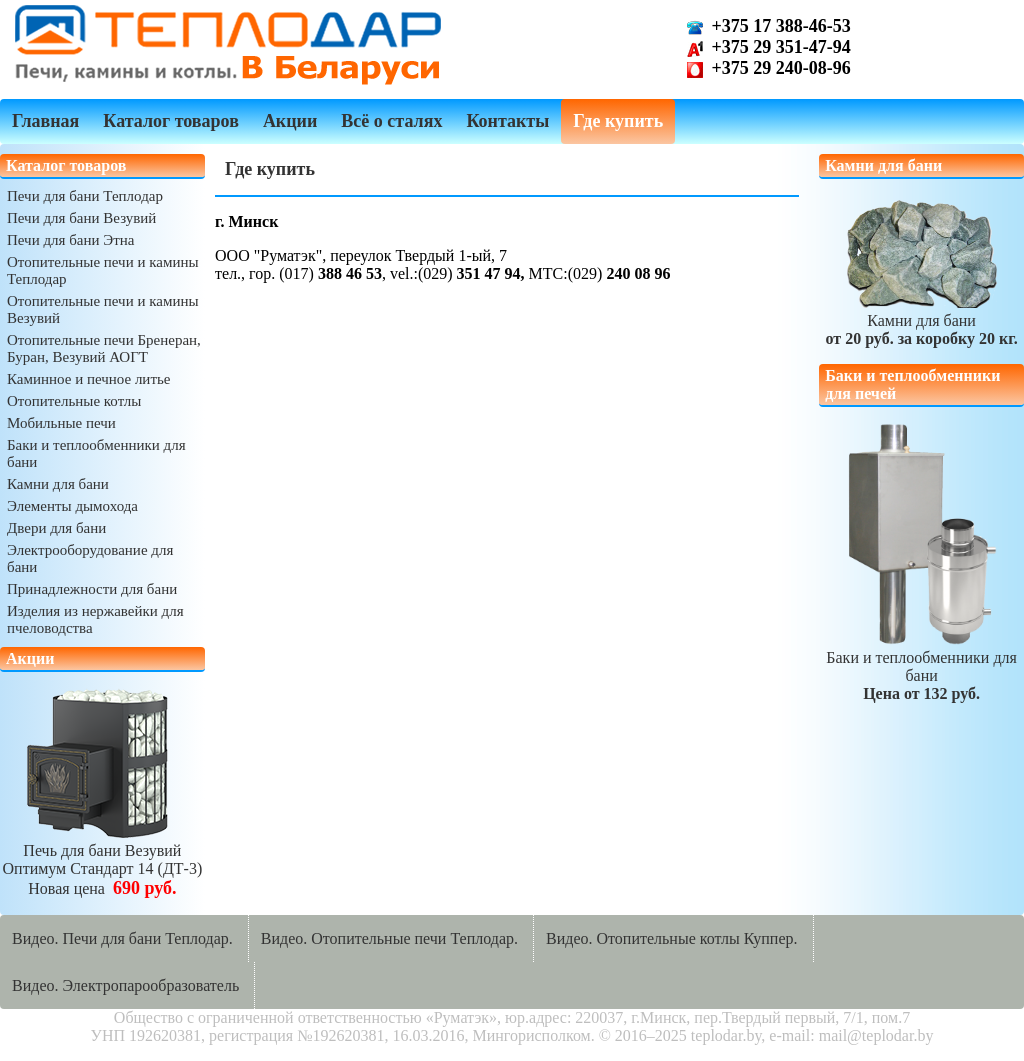  Describe the element at coordinates (391, 121) in the screenshot. I see `Всё о сталях` at that location.